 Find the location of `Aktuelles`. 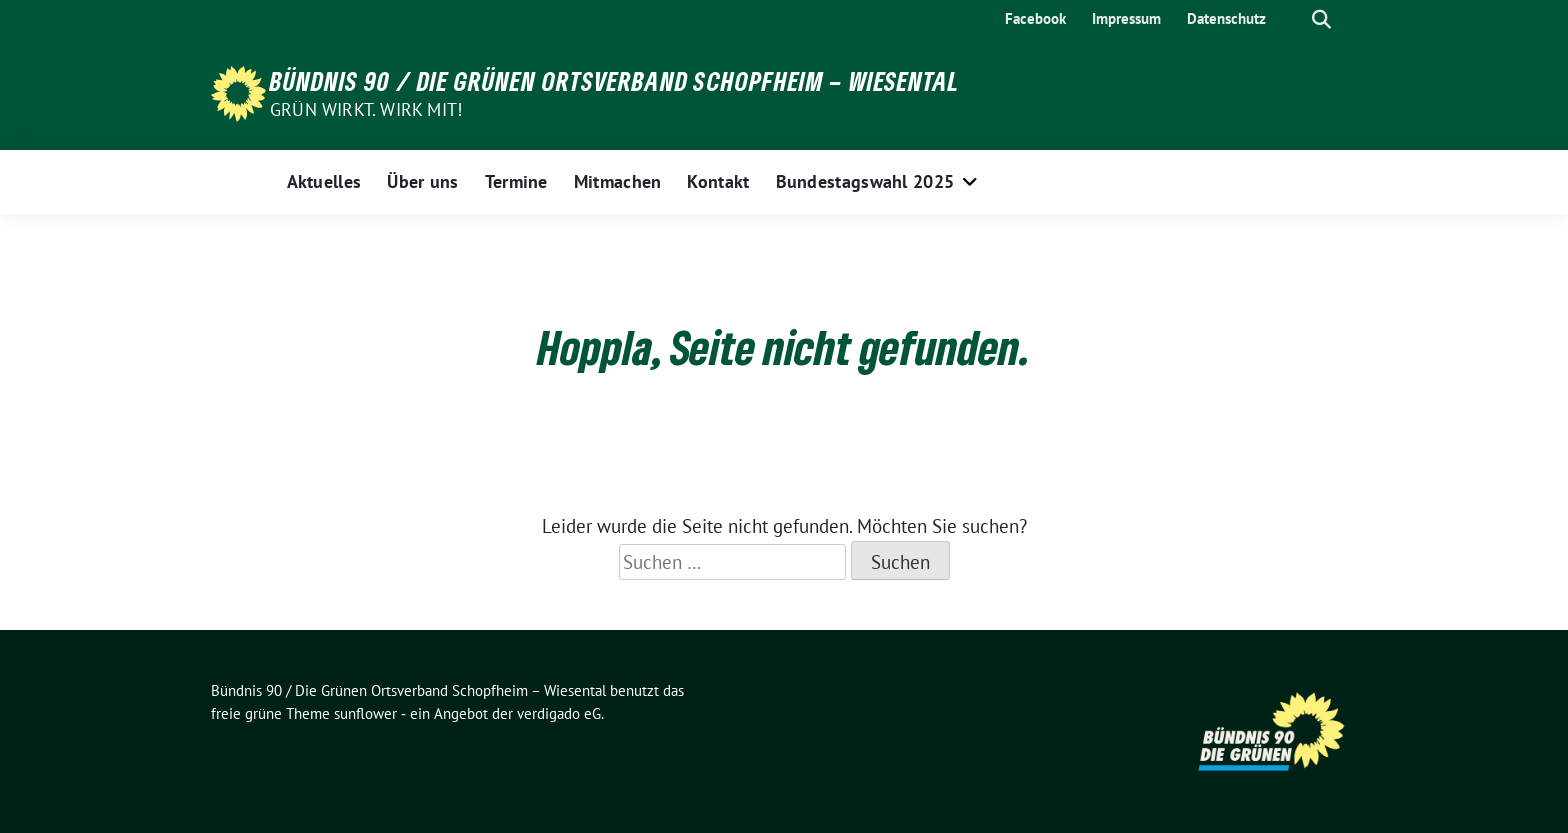

Aktuelles is located at coordinates (324, 181).